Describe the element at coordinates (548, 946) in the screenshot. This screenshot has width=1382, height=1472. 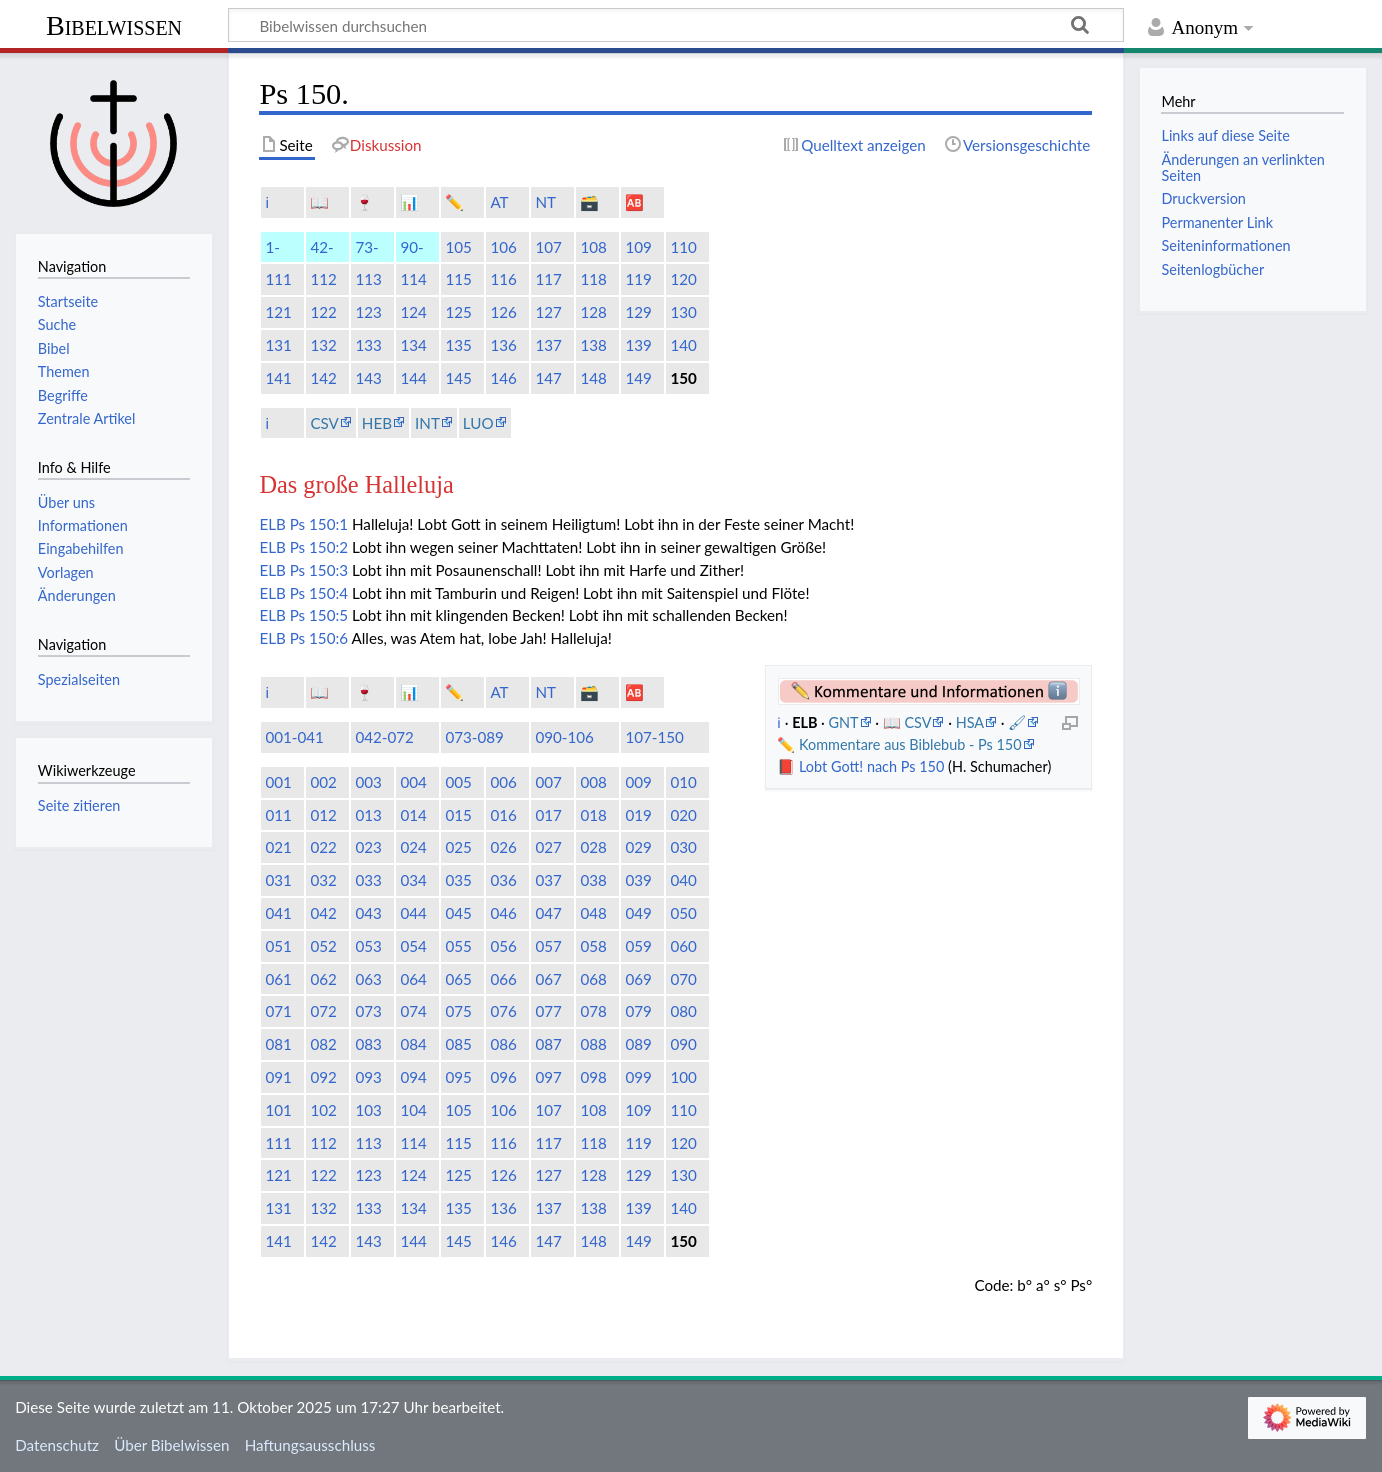
I see `057` at that location.